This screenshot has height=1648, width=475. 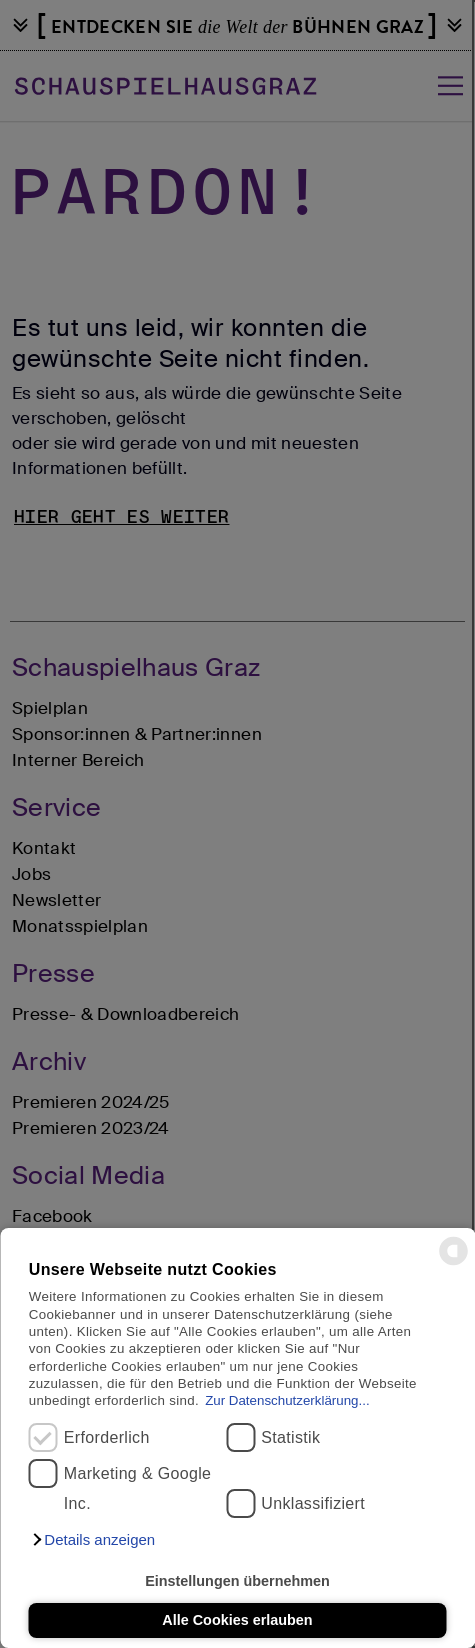 What do you see at coordinates (93, 1540) in the screenshot?
I see `[button]` at bounding box center [93, 1540].